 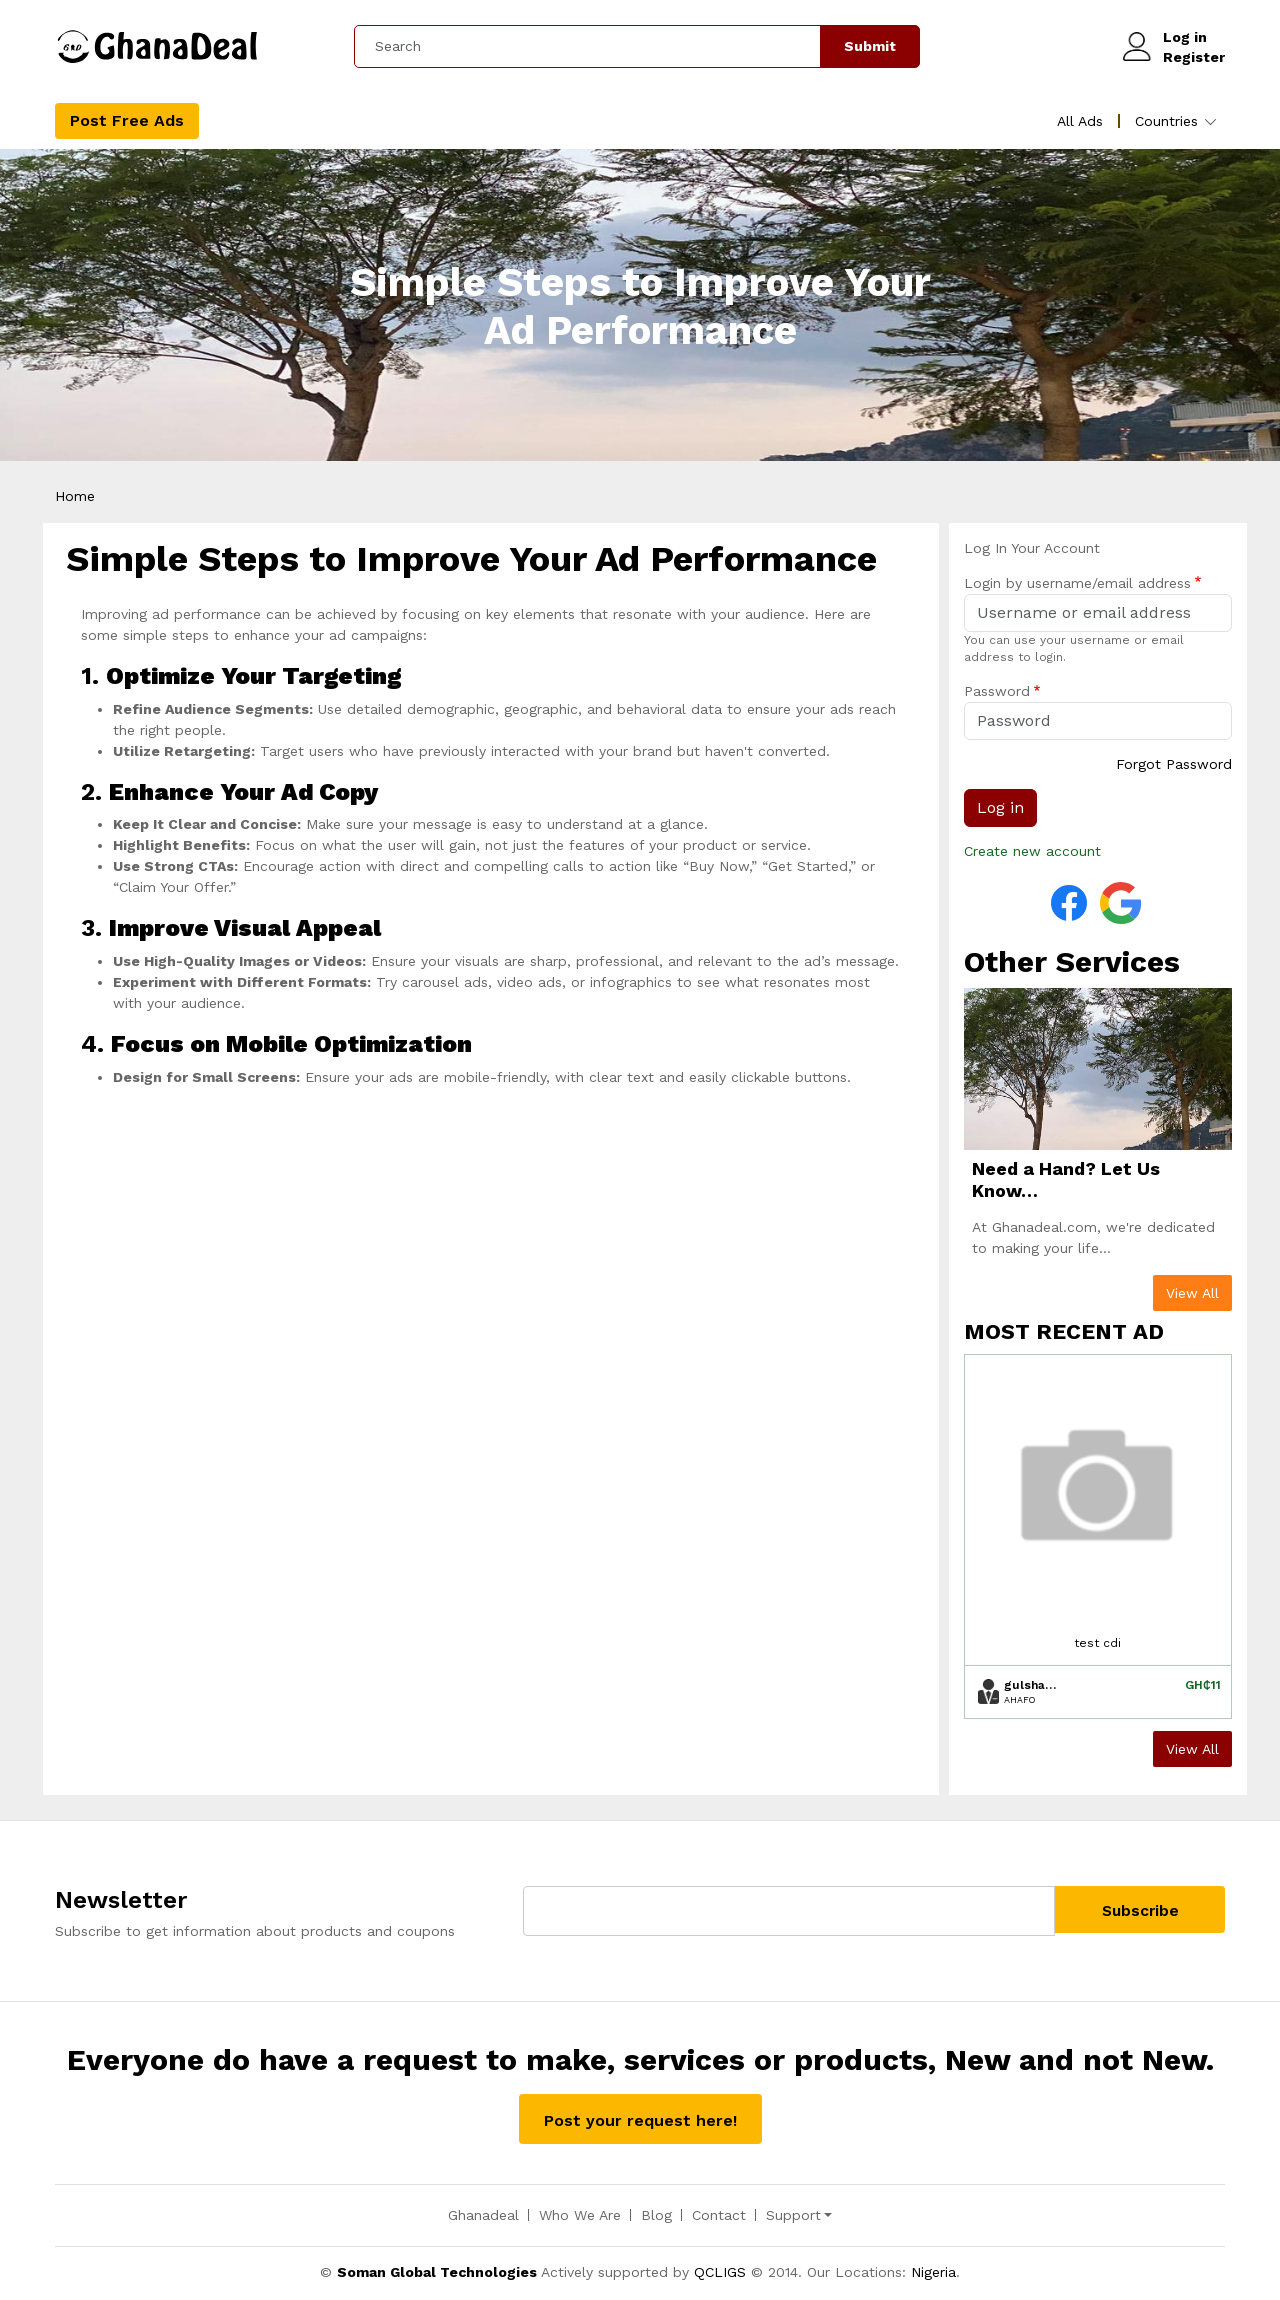 I want to click on Post your request here!, so click(x=640, y=2122).